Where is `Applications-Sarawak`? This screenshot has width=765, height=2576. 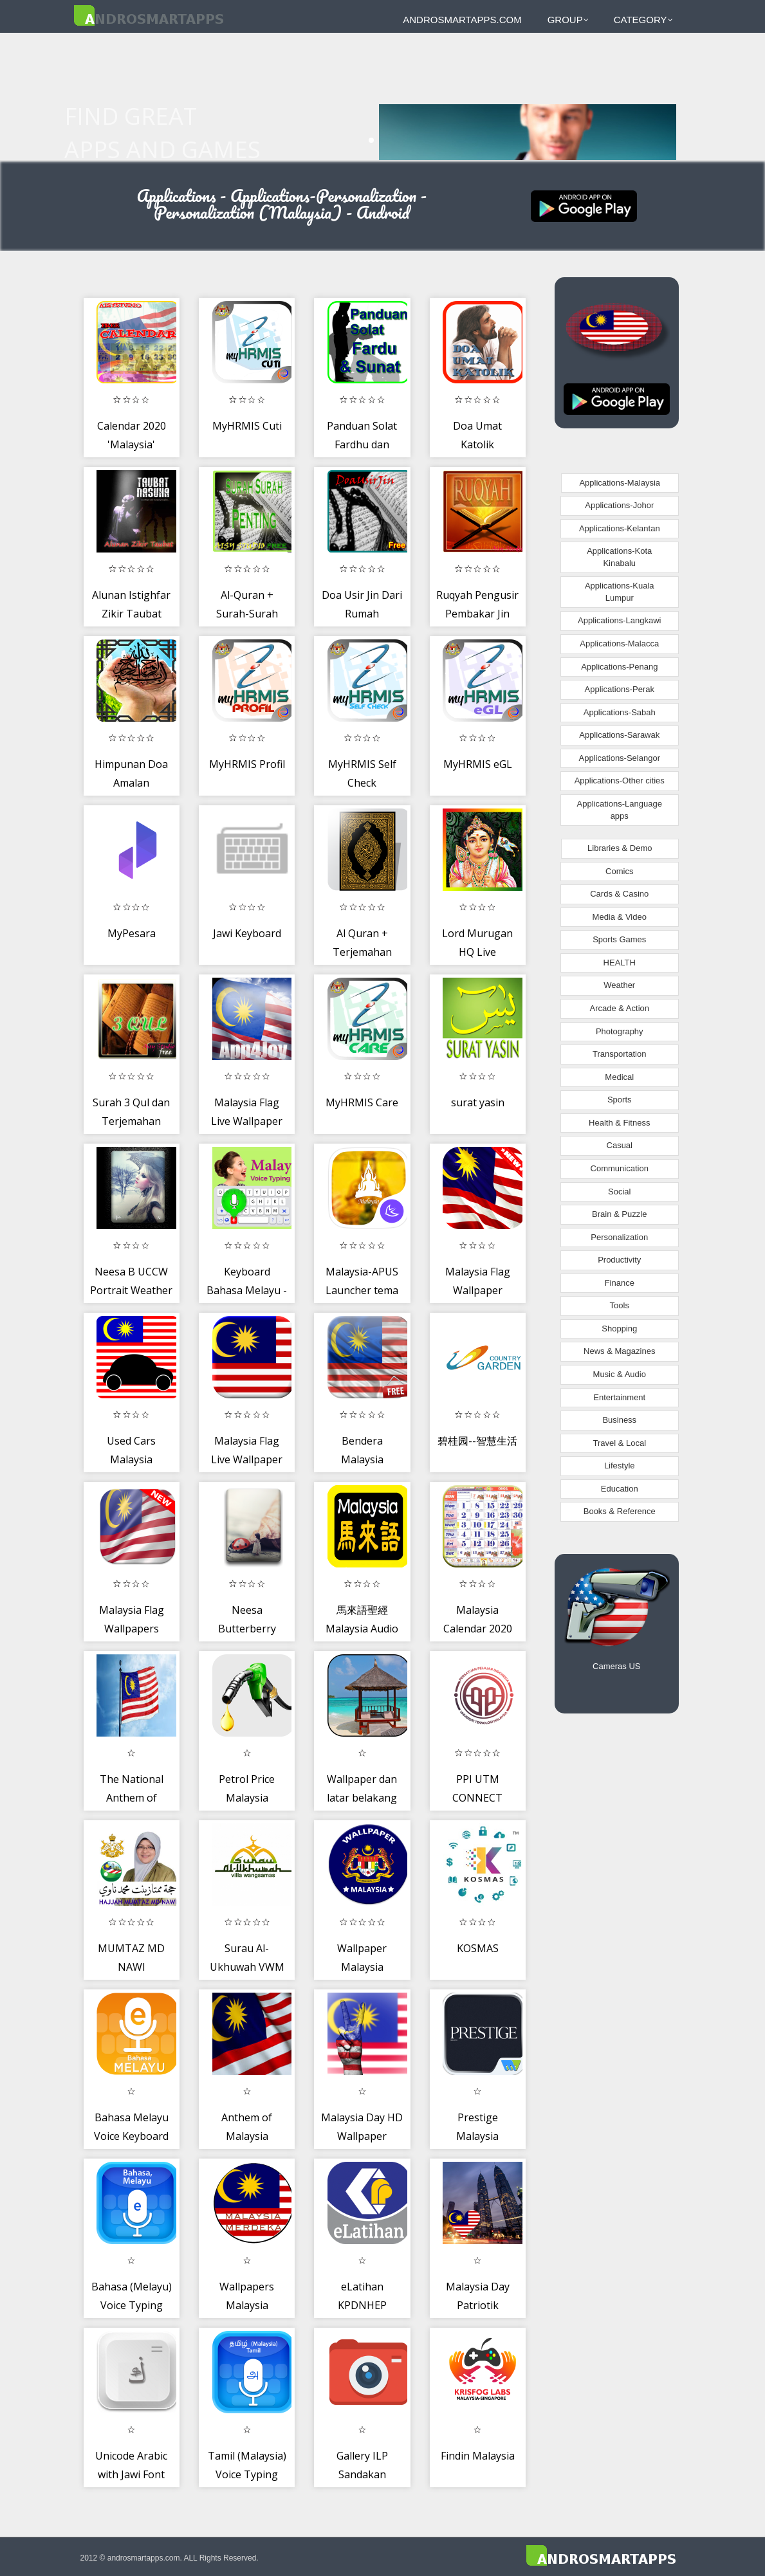
Applications-Sarawak is located at coordinates (619, 735).